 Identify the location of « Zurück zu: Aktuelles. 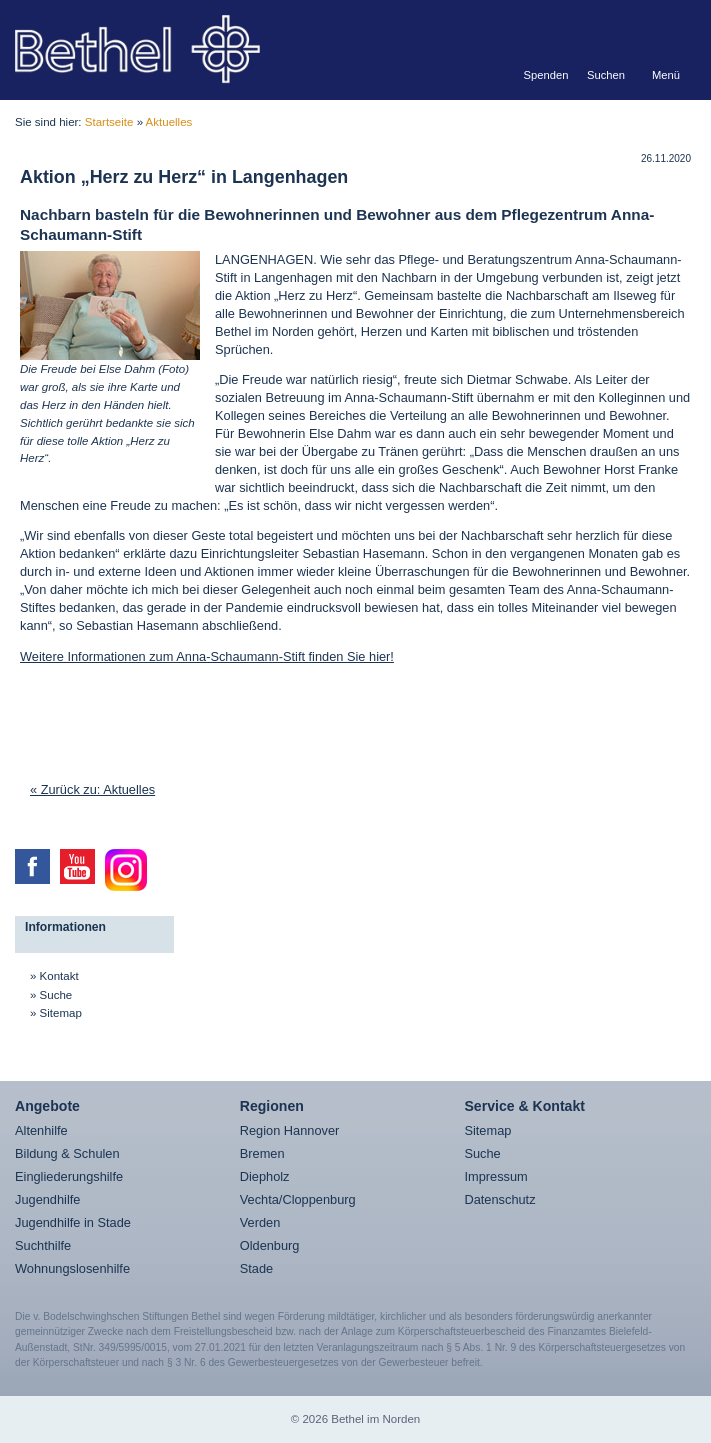
(92, 789).